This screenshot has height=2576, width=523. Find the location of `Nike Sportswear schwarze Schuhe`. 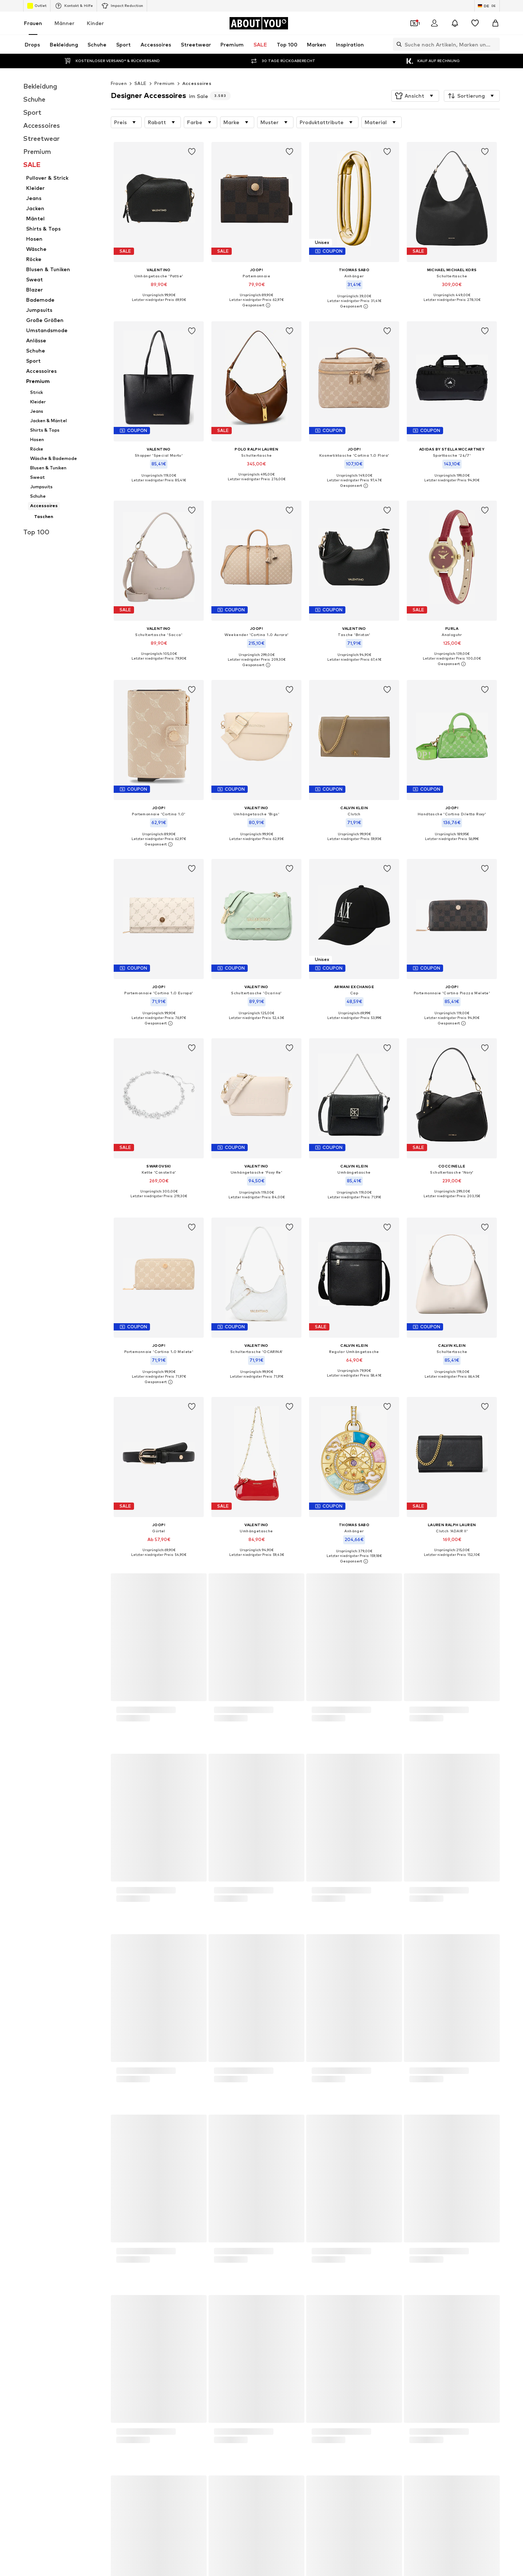

Nike Sportswear schwarze Schuhe is located at coordinates (300, 2088).